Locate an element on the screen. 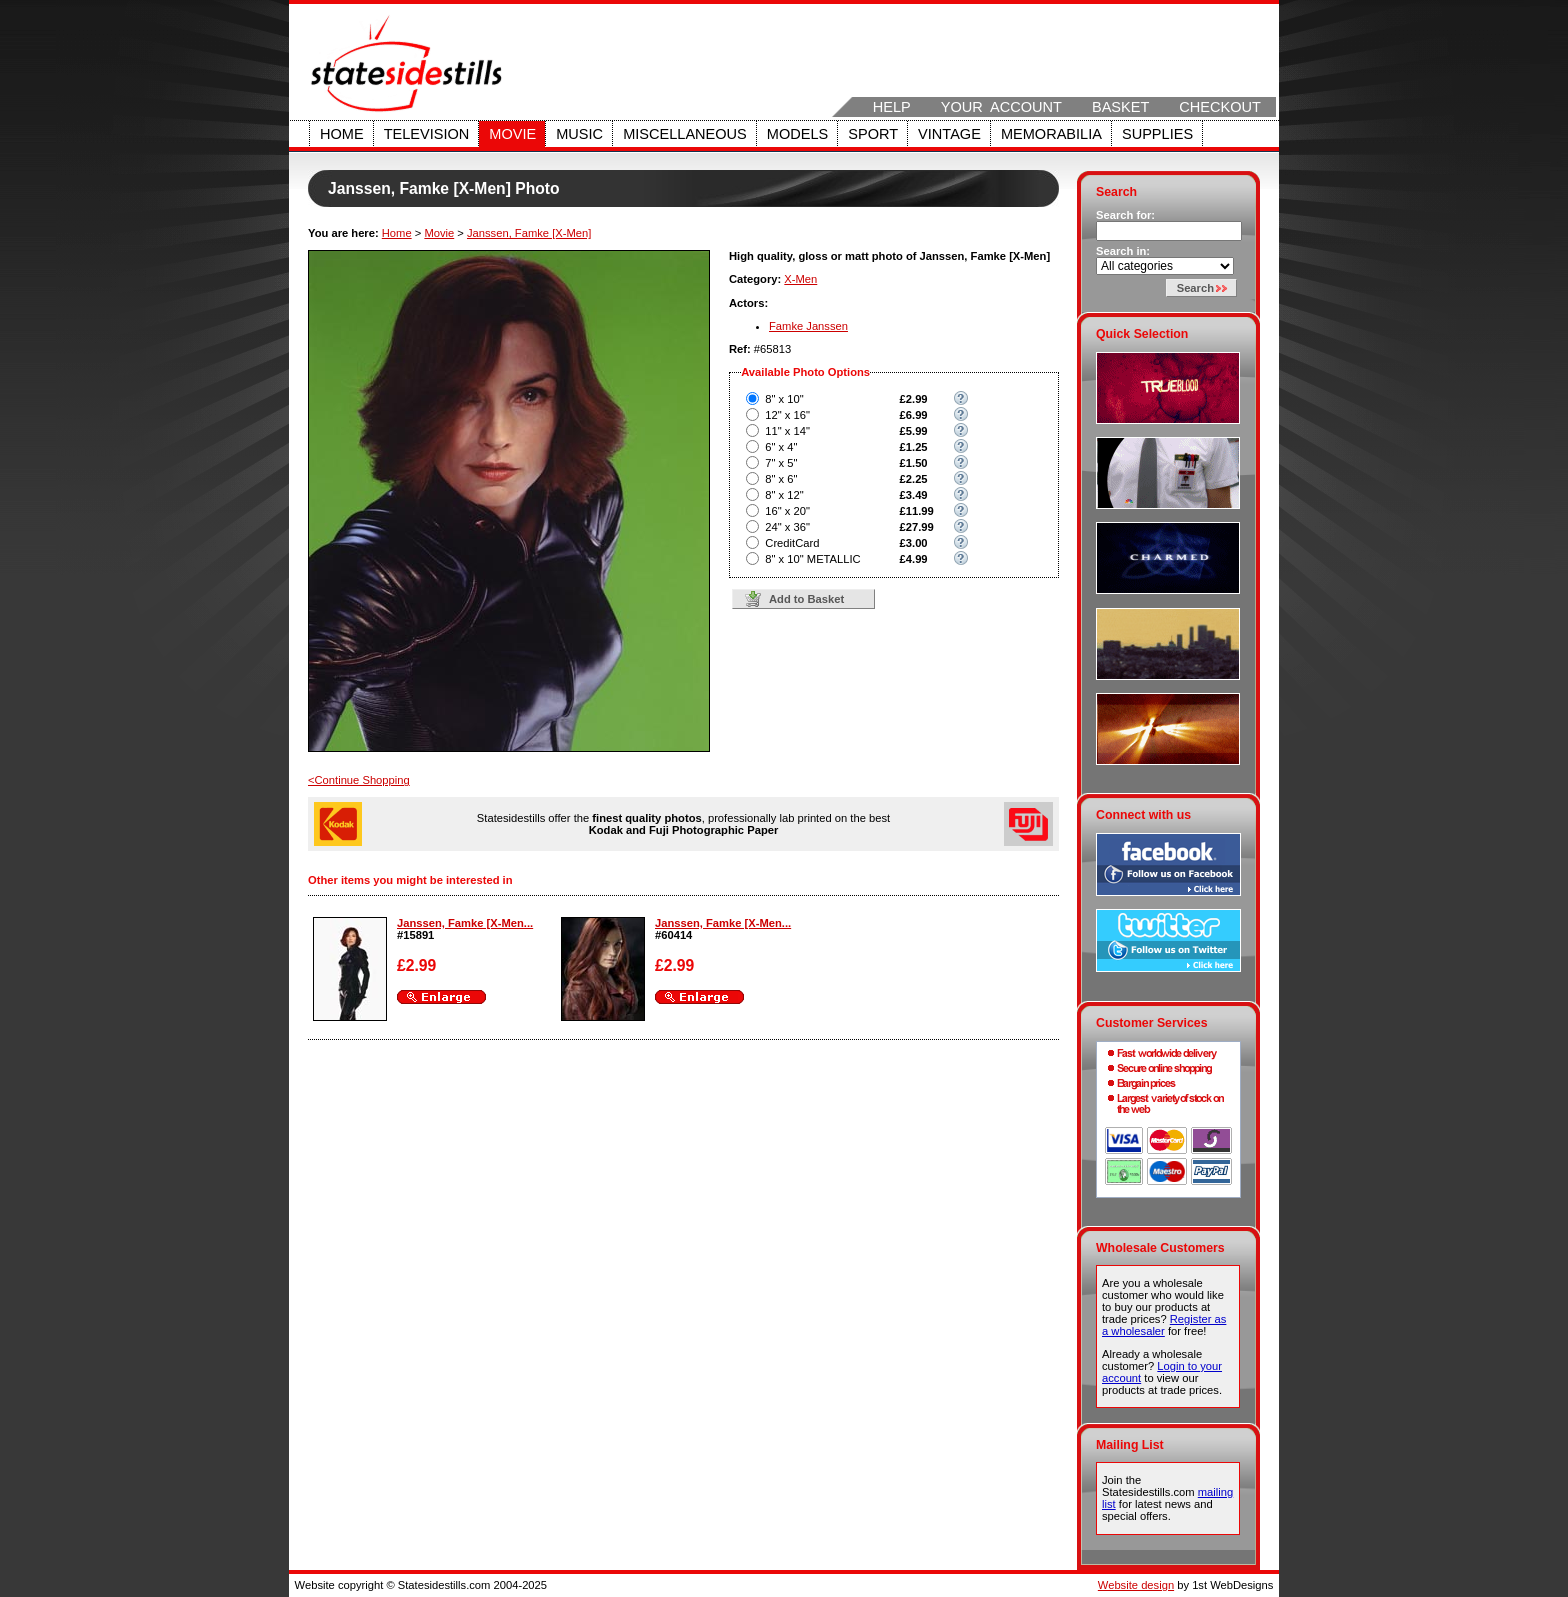 The width and height of the screenshot is (1568, 1597). Memorabilia is located at coordinates (1051, 134).